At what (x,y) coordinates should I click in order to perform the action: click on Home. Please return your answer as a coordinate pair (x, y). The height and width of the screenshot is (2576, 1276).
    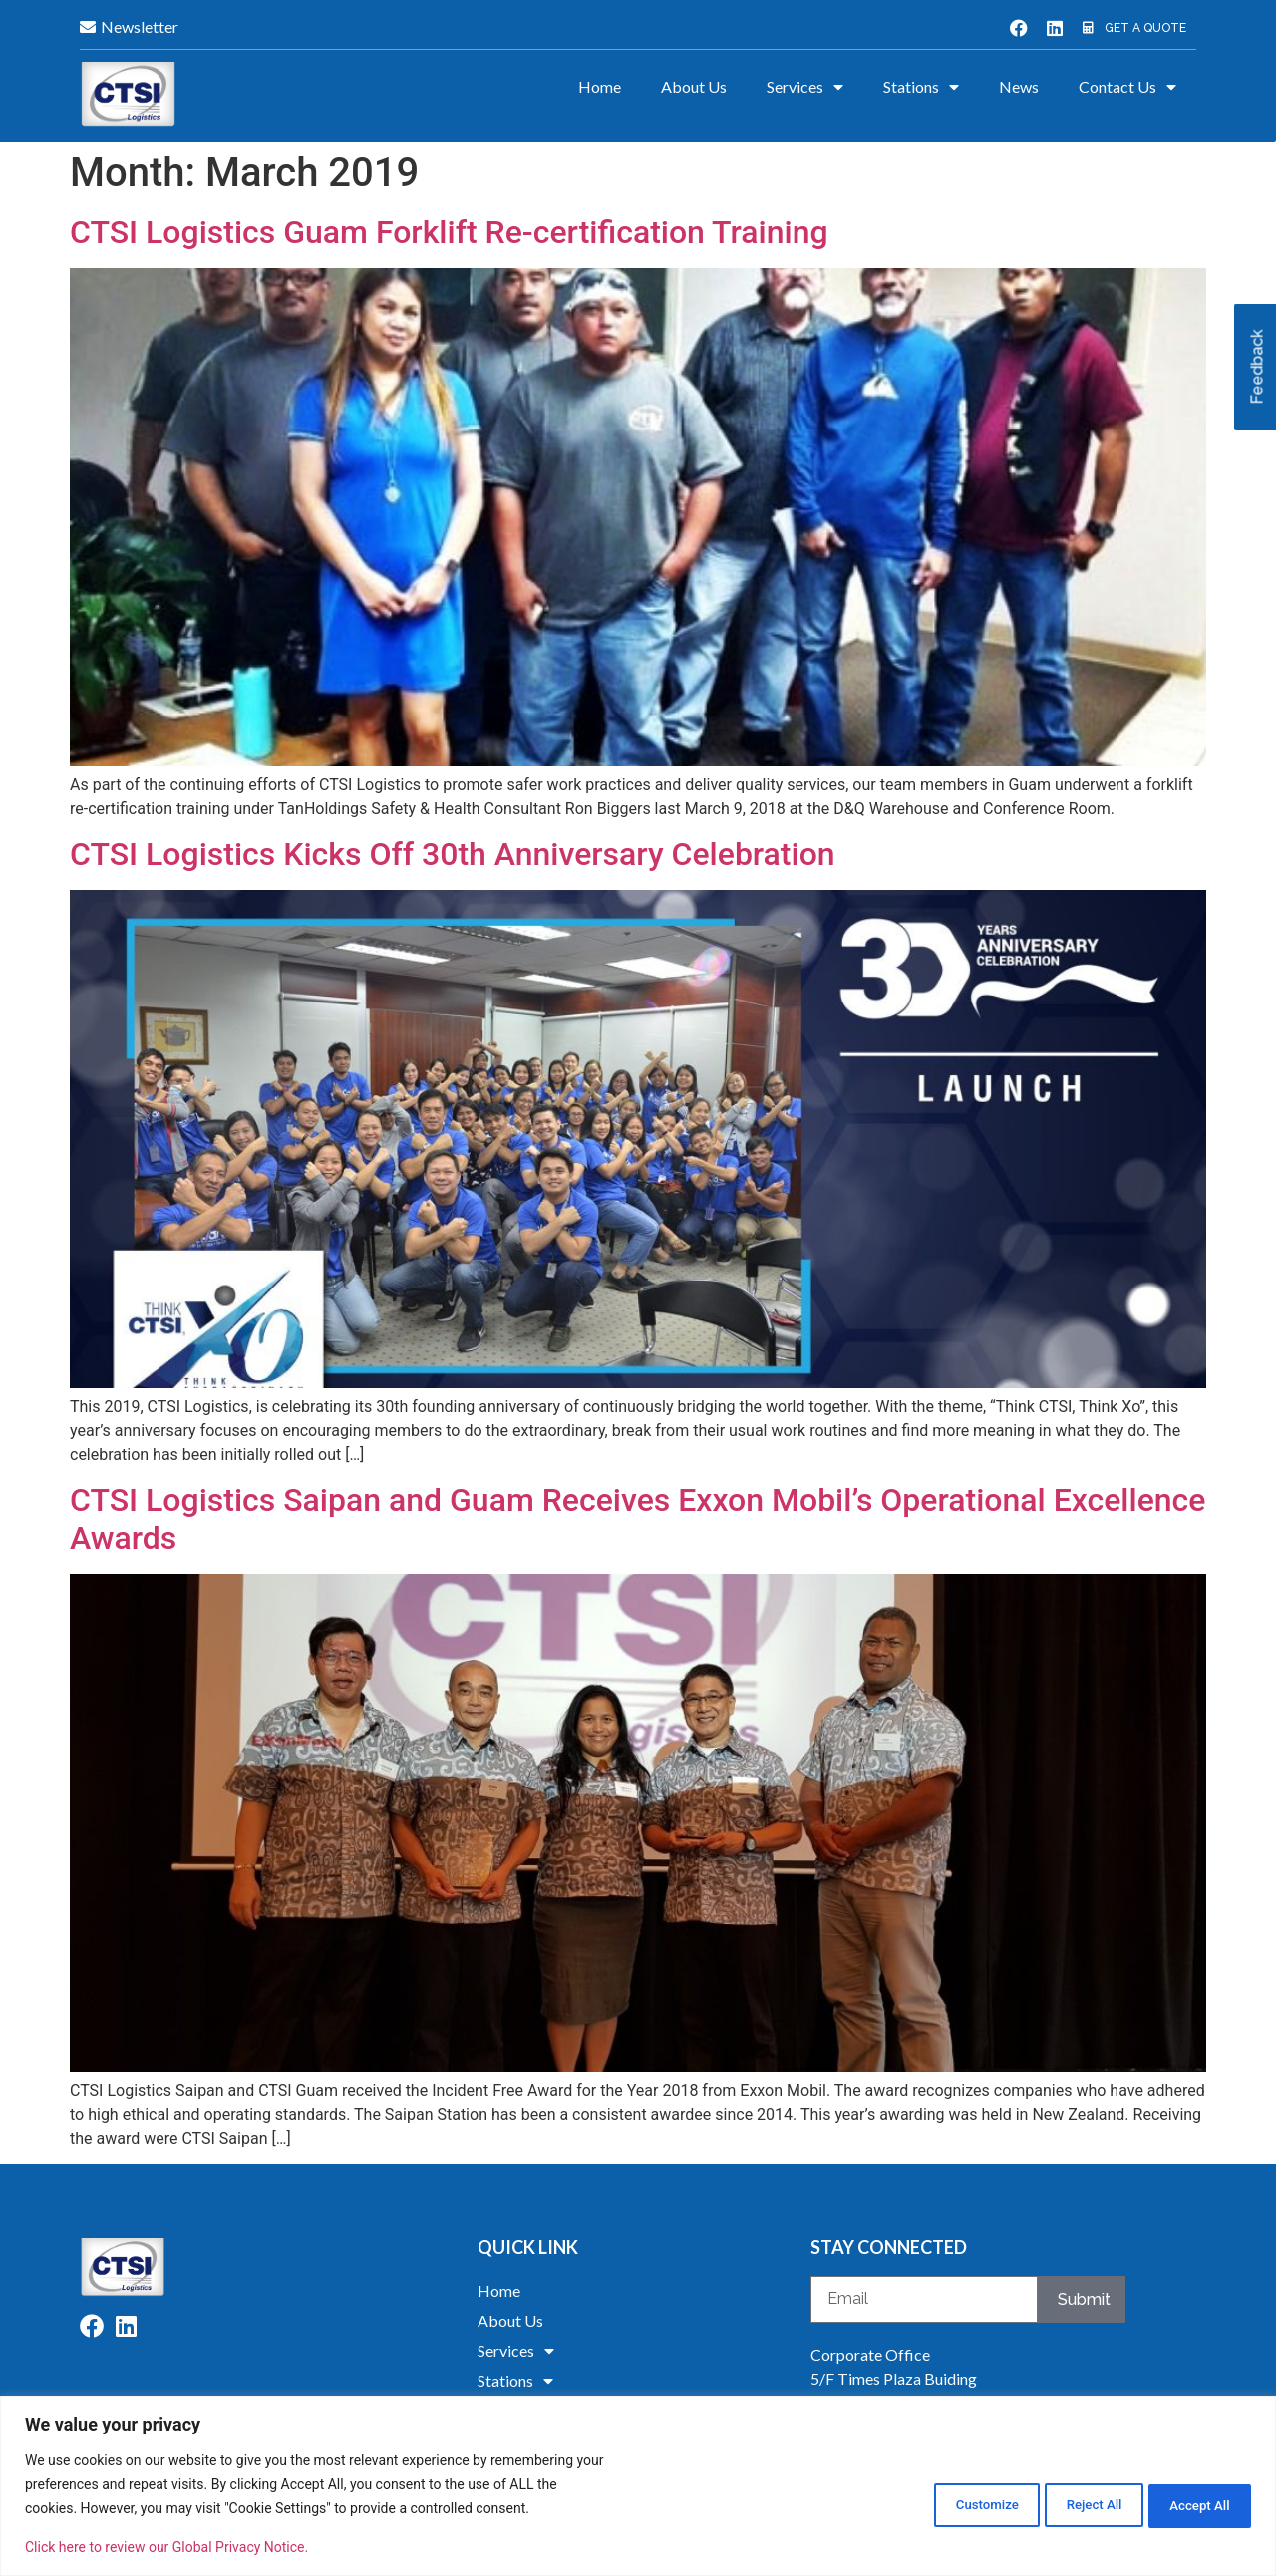
    Looking at the image, I should click on (599, 86).